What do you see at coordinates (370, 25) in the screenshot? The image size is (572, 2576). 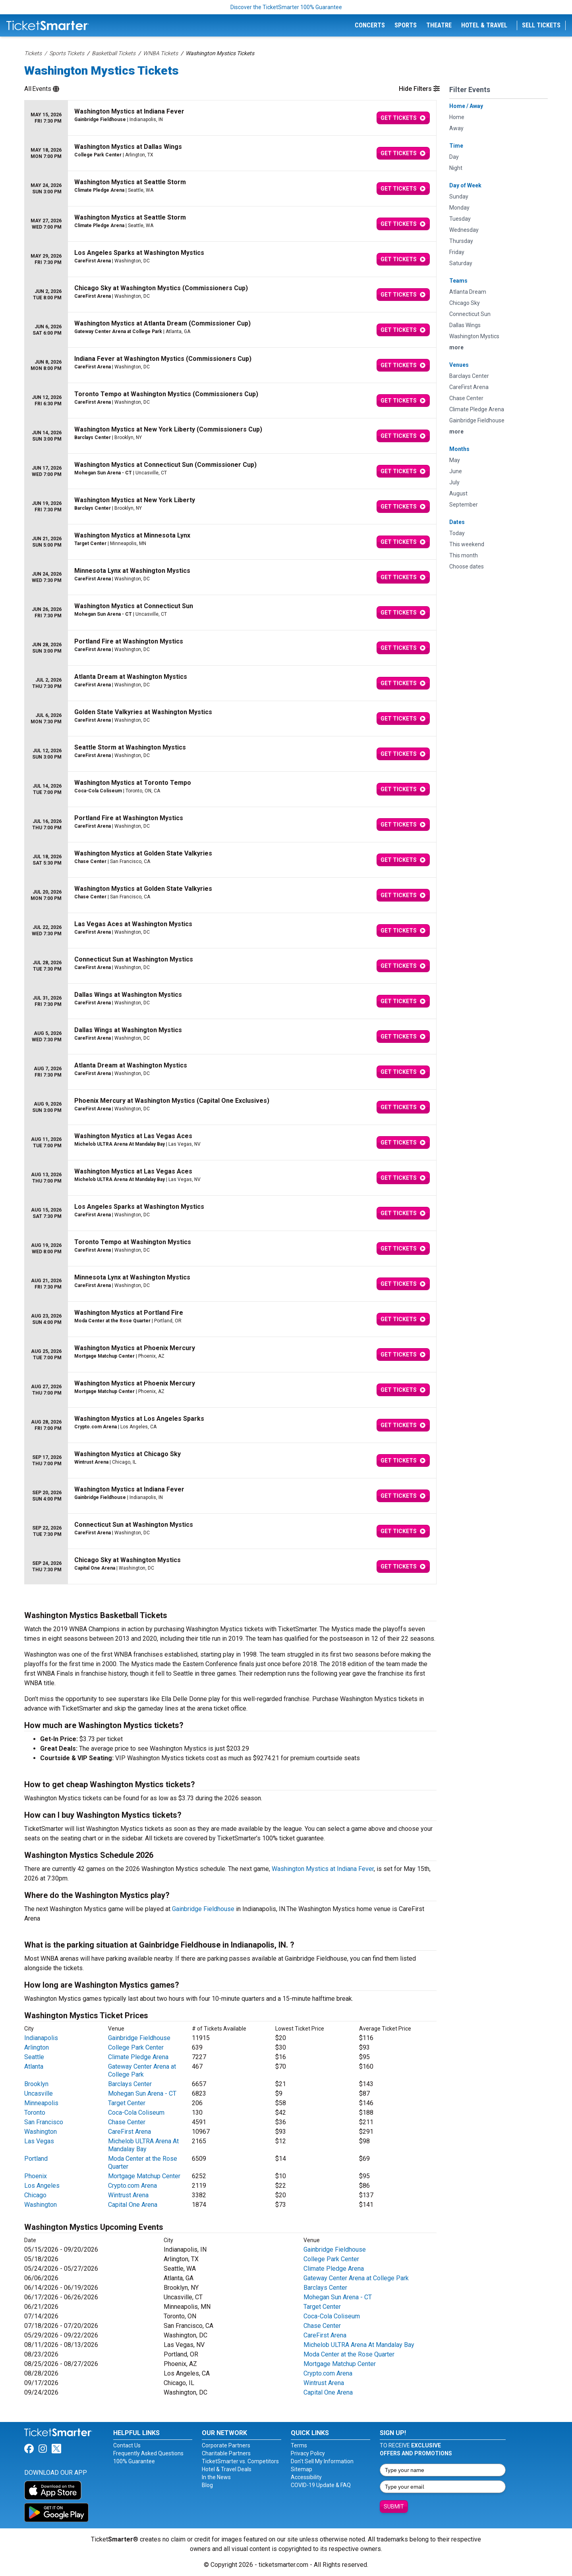 I see `Concerts` at bounding box center [370, 25].